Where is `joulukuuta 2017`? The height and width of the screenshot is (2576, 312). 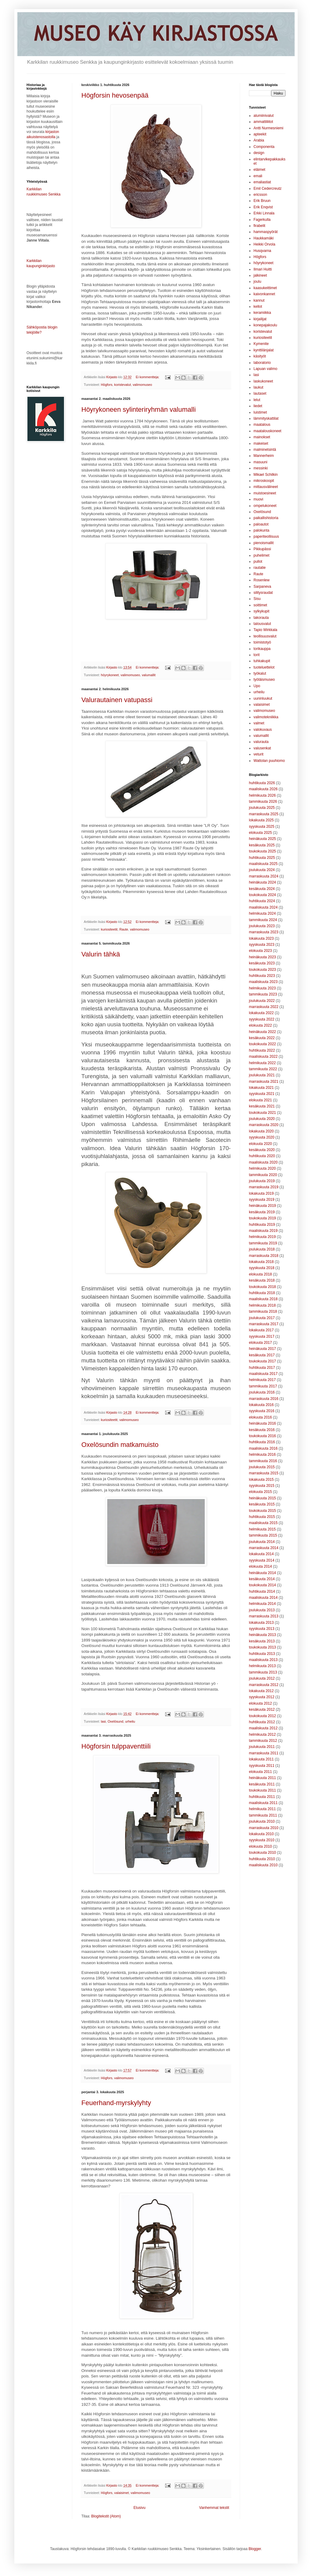
joulukuuta 2017 is located at coordinates (262, 1318).